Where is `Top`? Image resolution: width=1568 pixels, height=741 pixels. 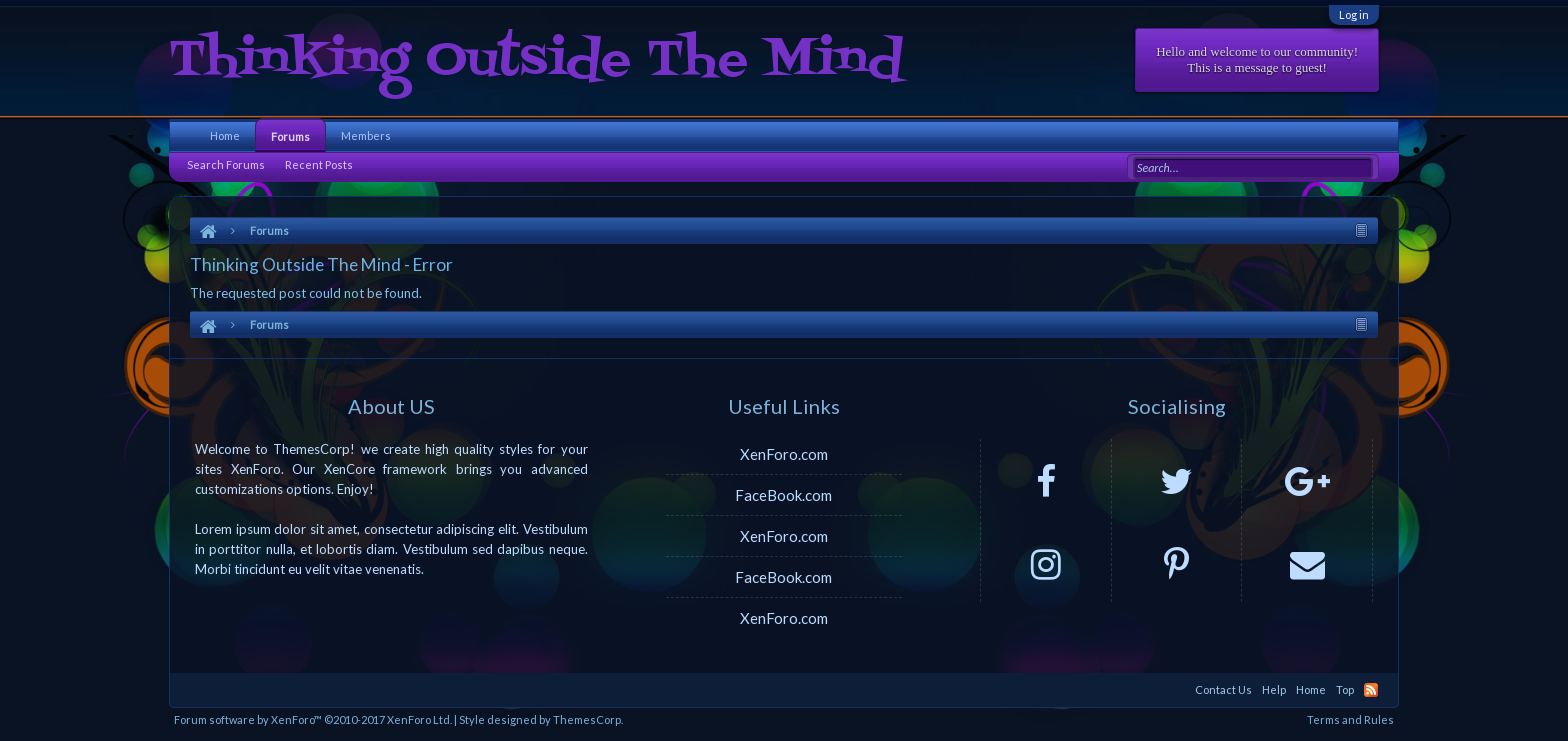 Top is located at coordinates (1345, 689).